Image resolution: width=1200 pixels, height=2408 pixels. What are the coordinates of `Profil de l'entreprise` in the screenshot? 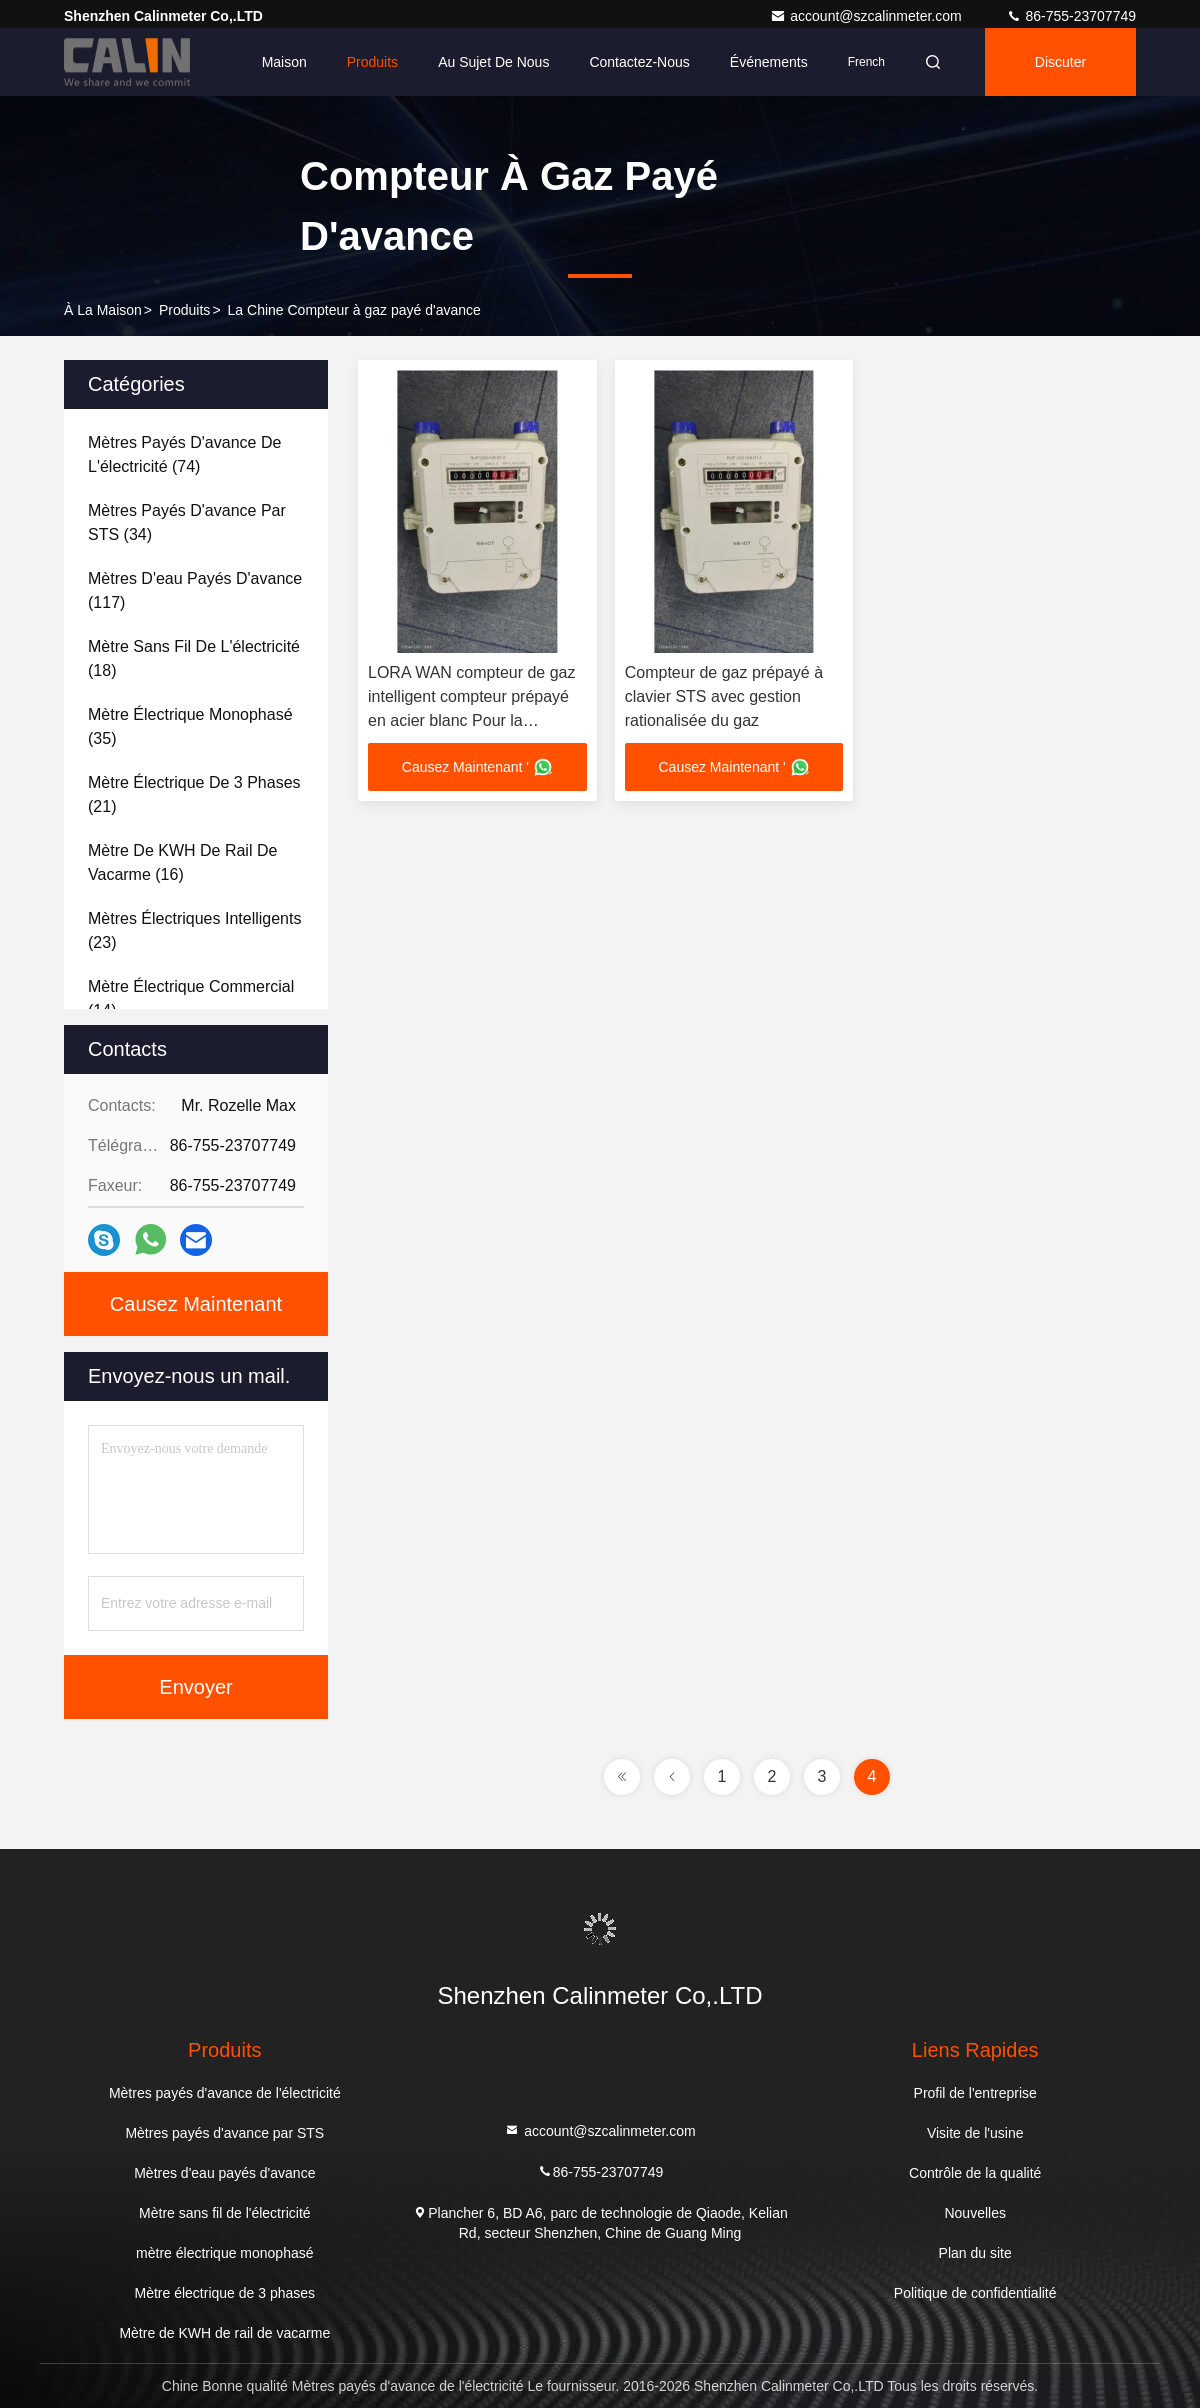 It's located at (975, 2093).